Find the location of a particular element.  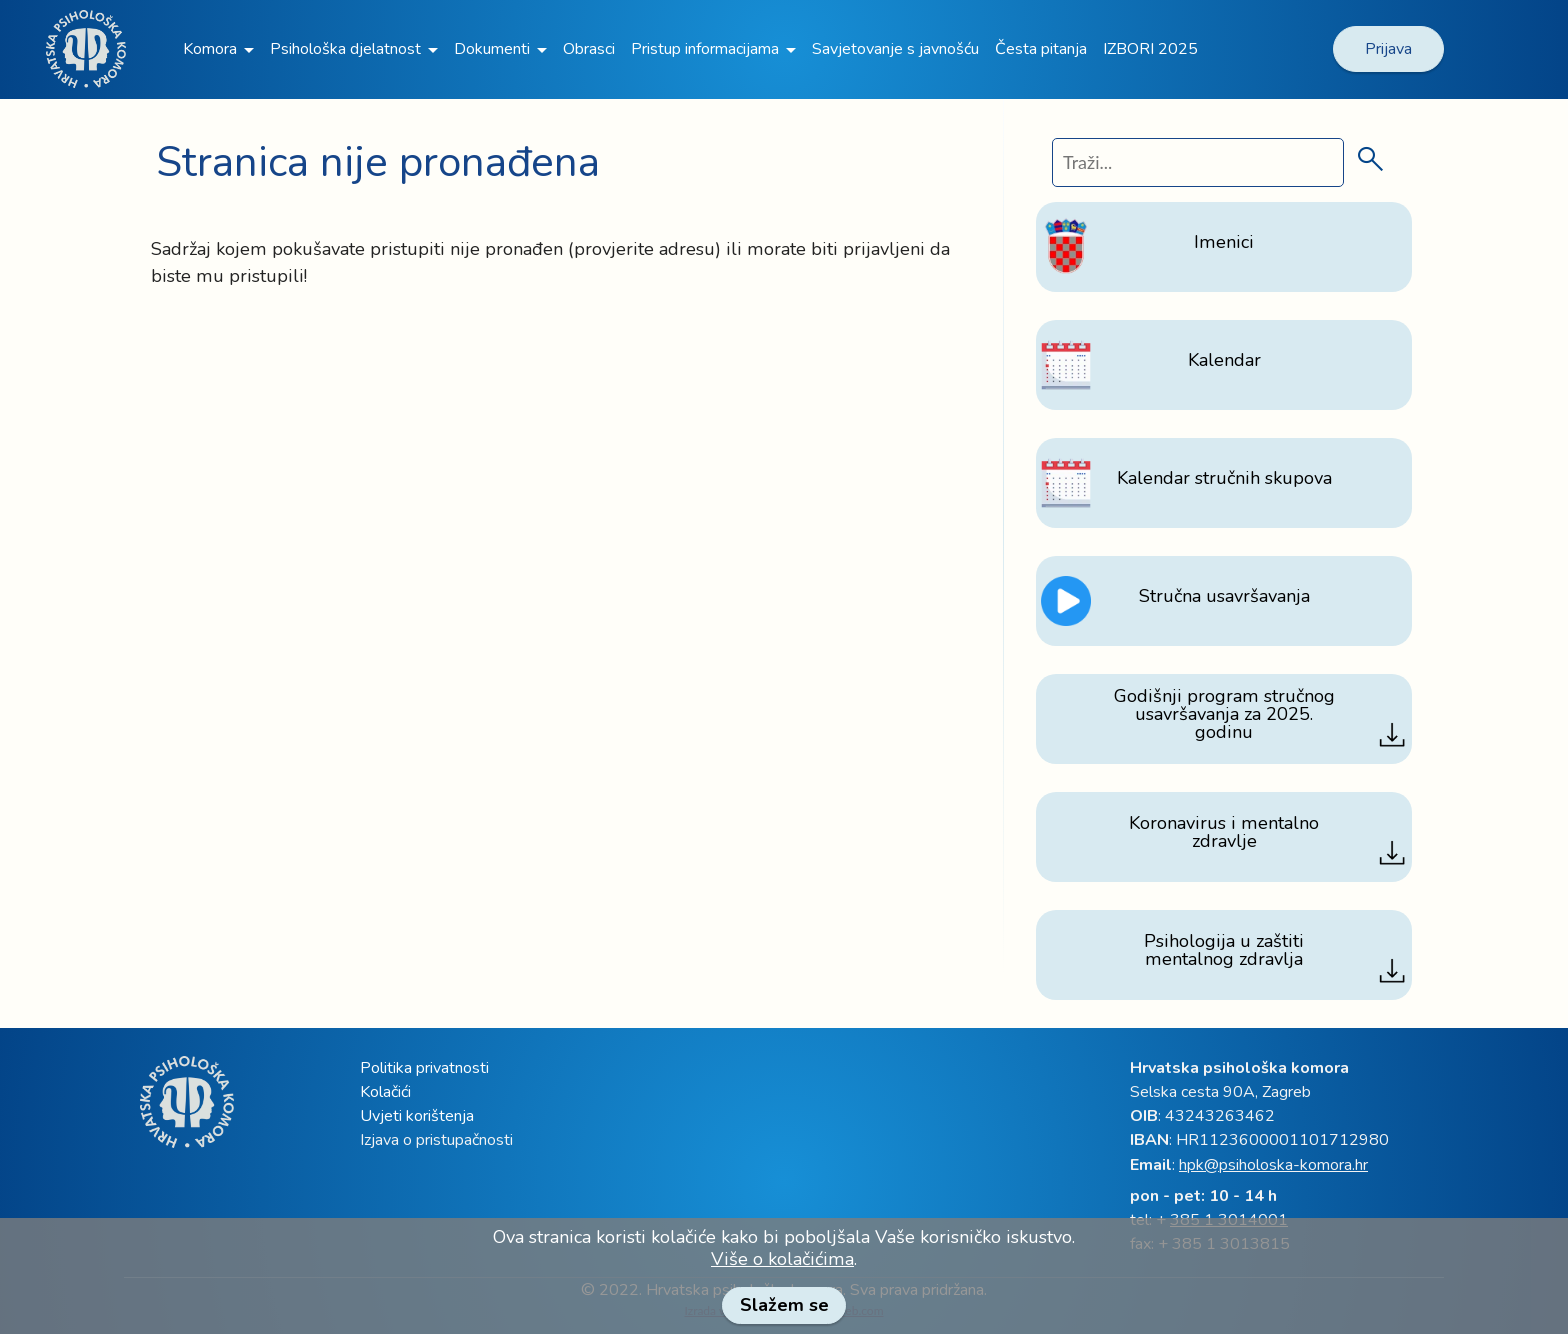

Česta pitanja [link] is located at coordinates (1041, 49).